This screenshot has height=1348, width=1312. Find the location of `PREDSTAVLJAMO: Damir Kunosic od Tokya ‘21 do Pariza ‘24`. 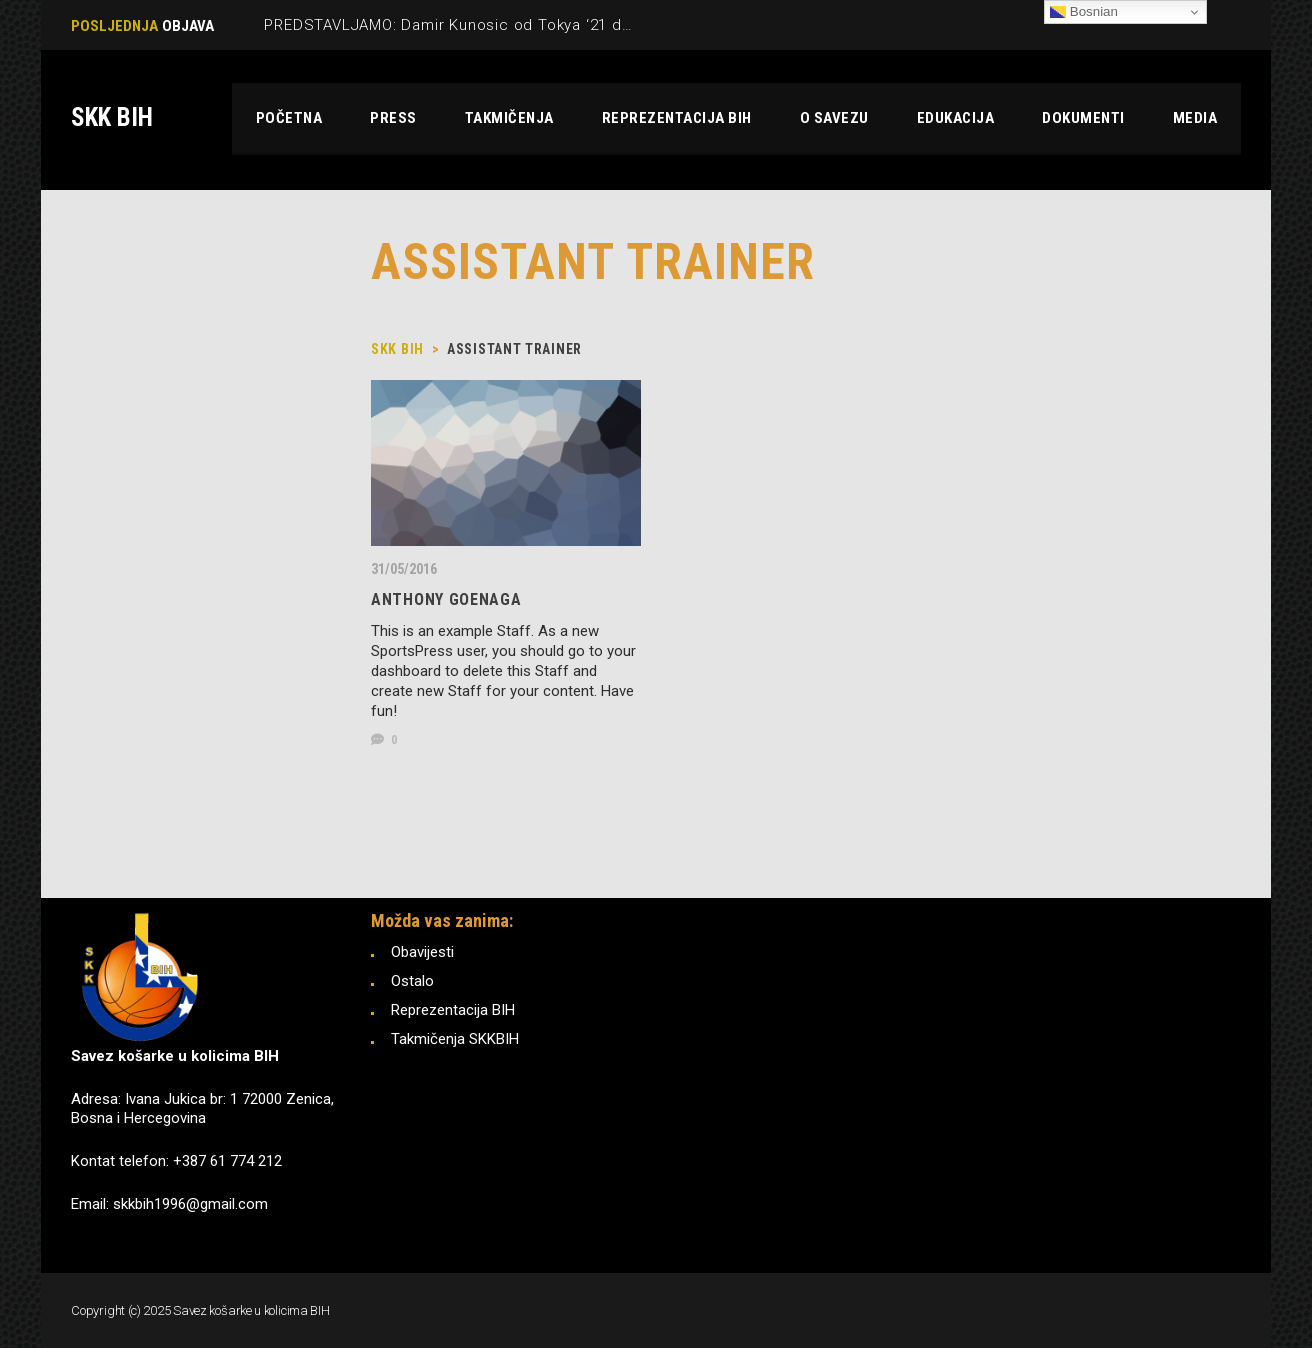

PREDSTAVLJAMO: Damir Kunosic od Tokya ‘21 do Pariza ‘24 is located at coordinates (486, 25).